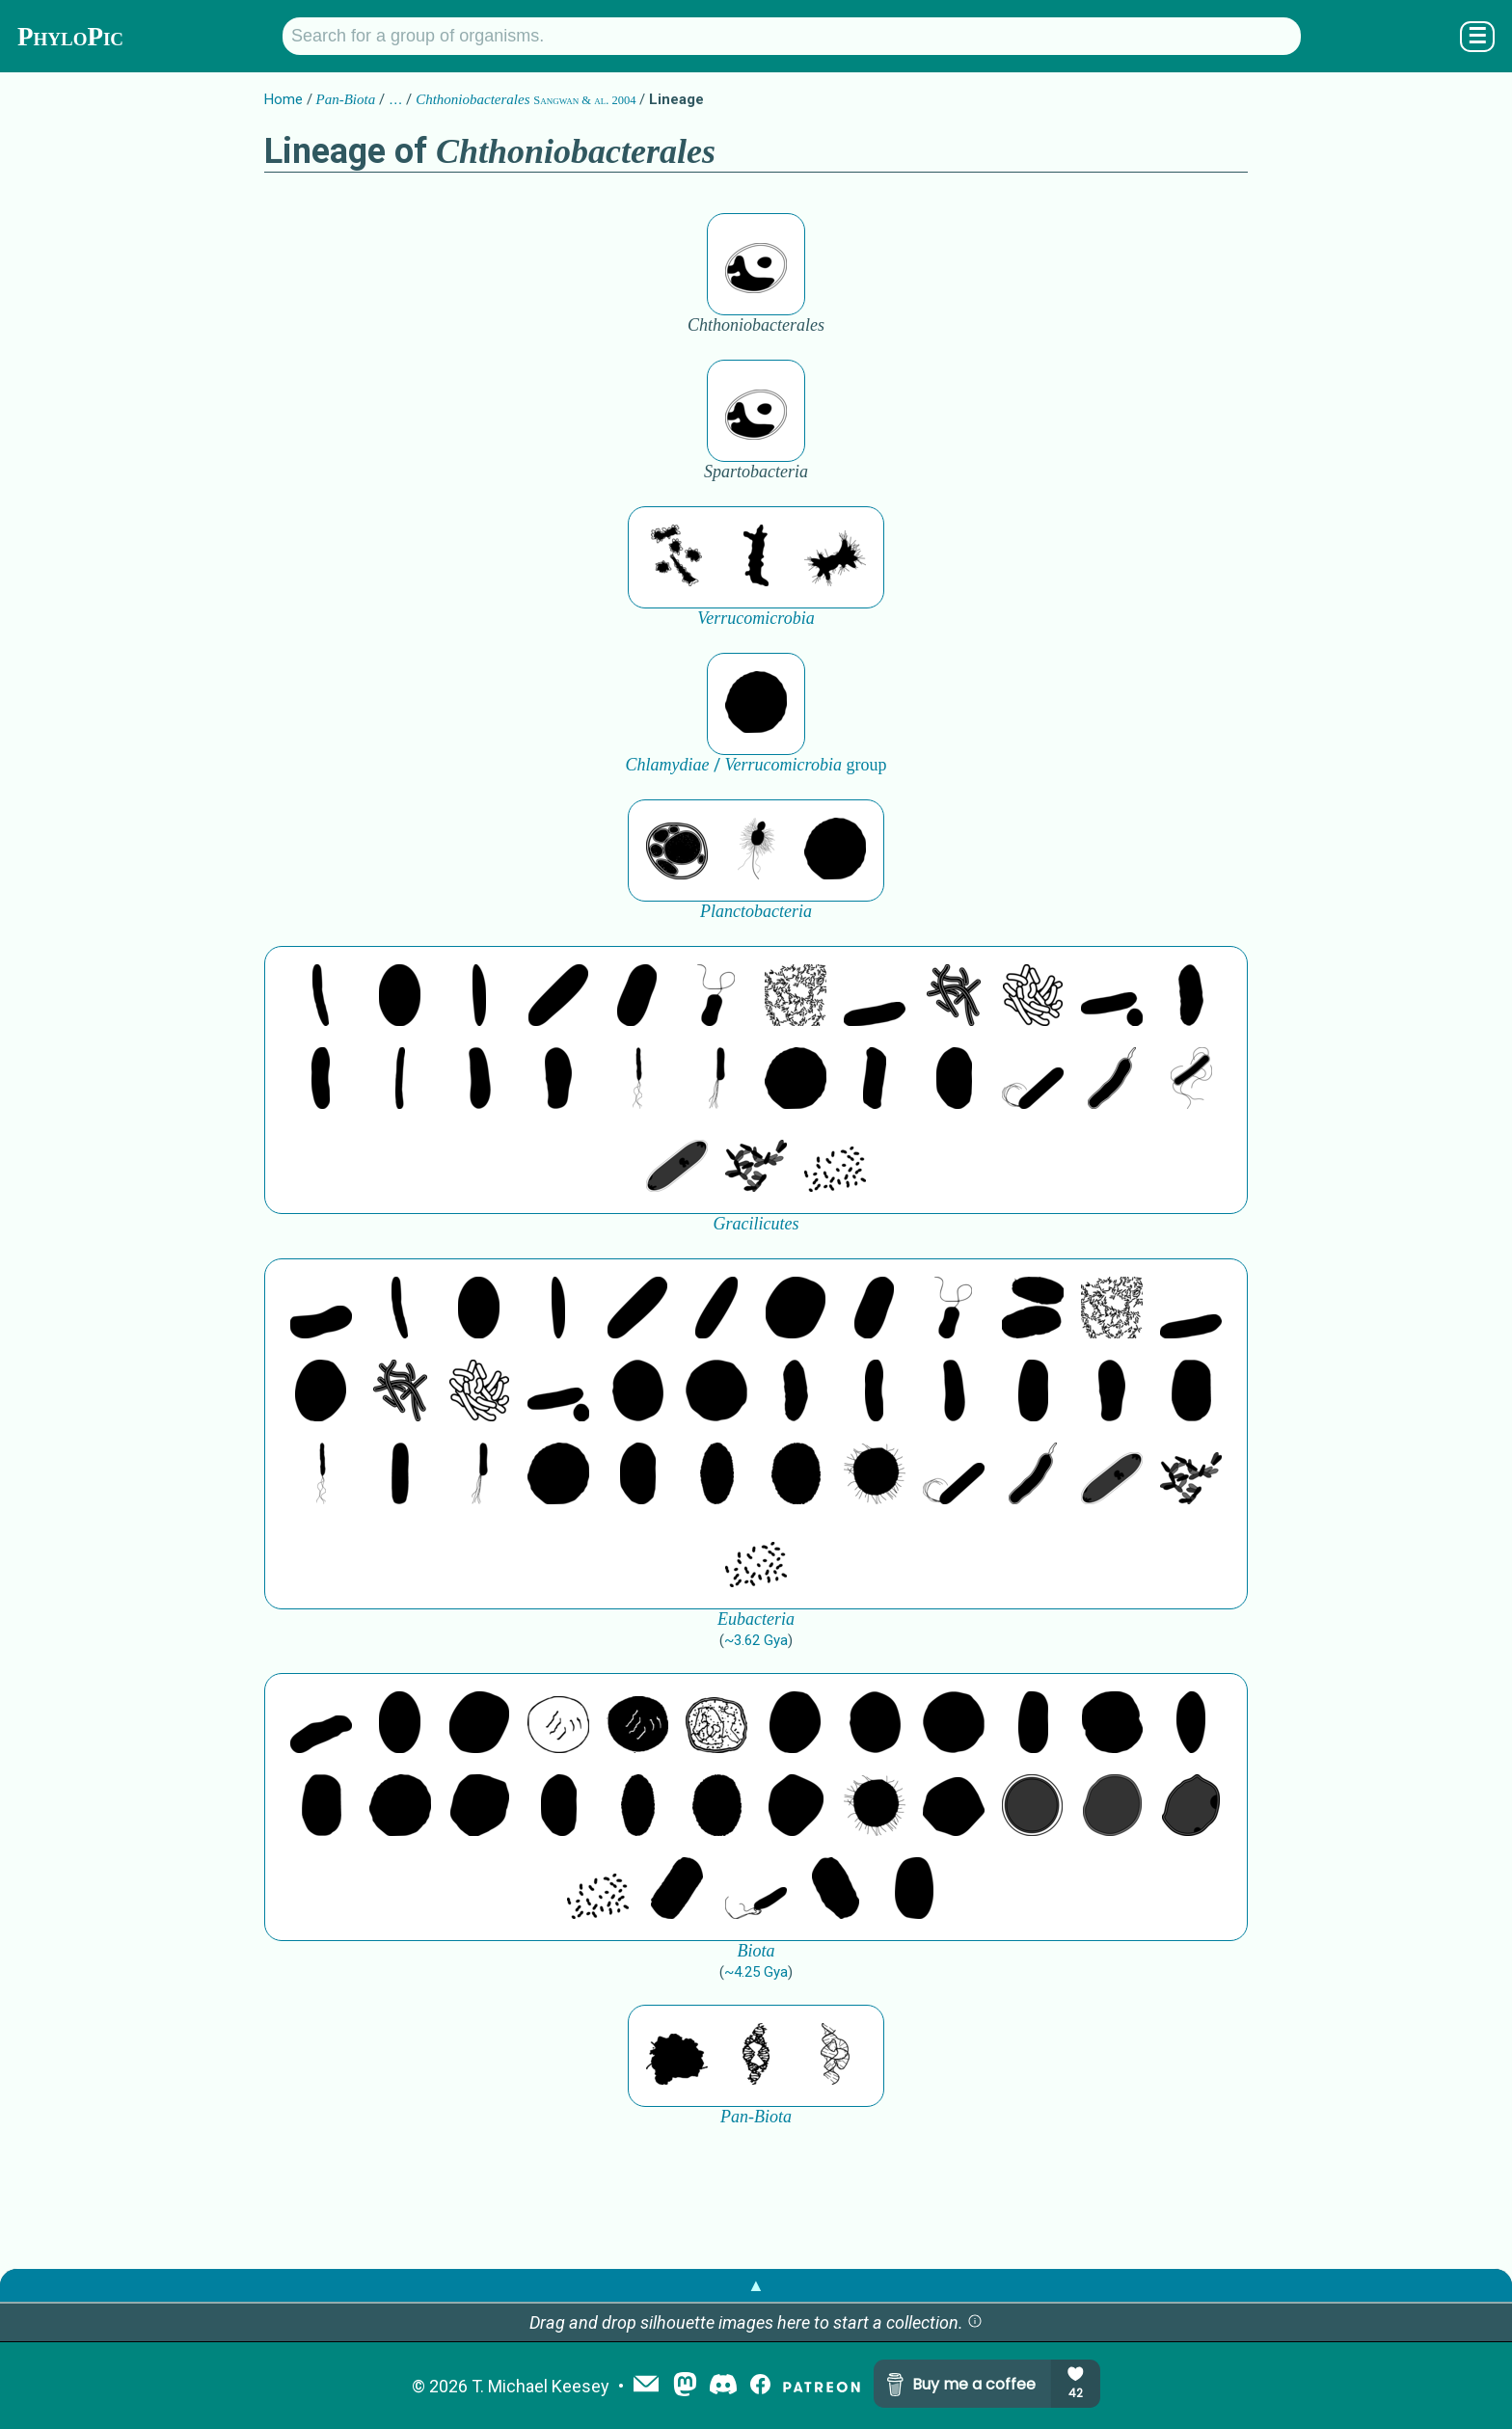 The height and width of the screenshot is (2429, 1512). I want to click on T. Michael Keesey, so click(540, 2386).